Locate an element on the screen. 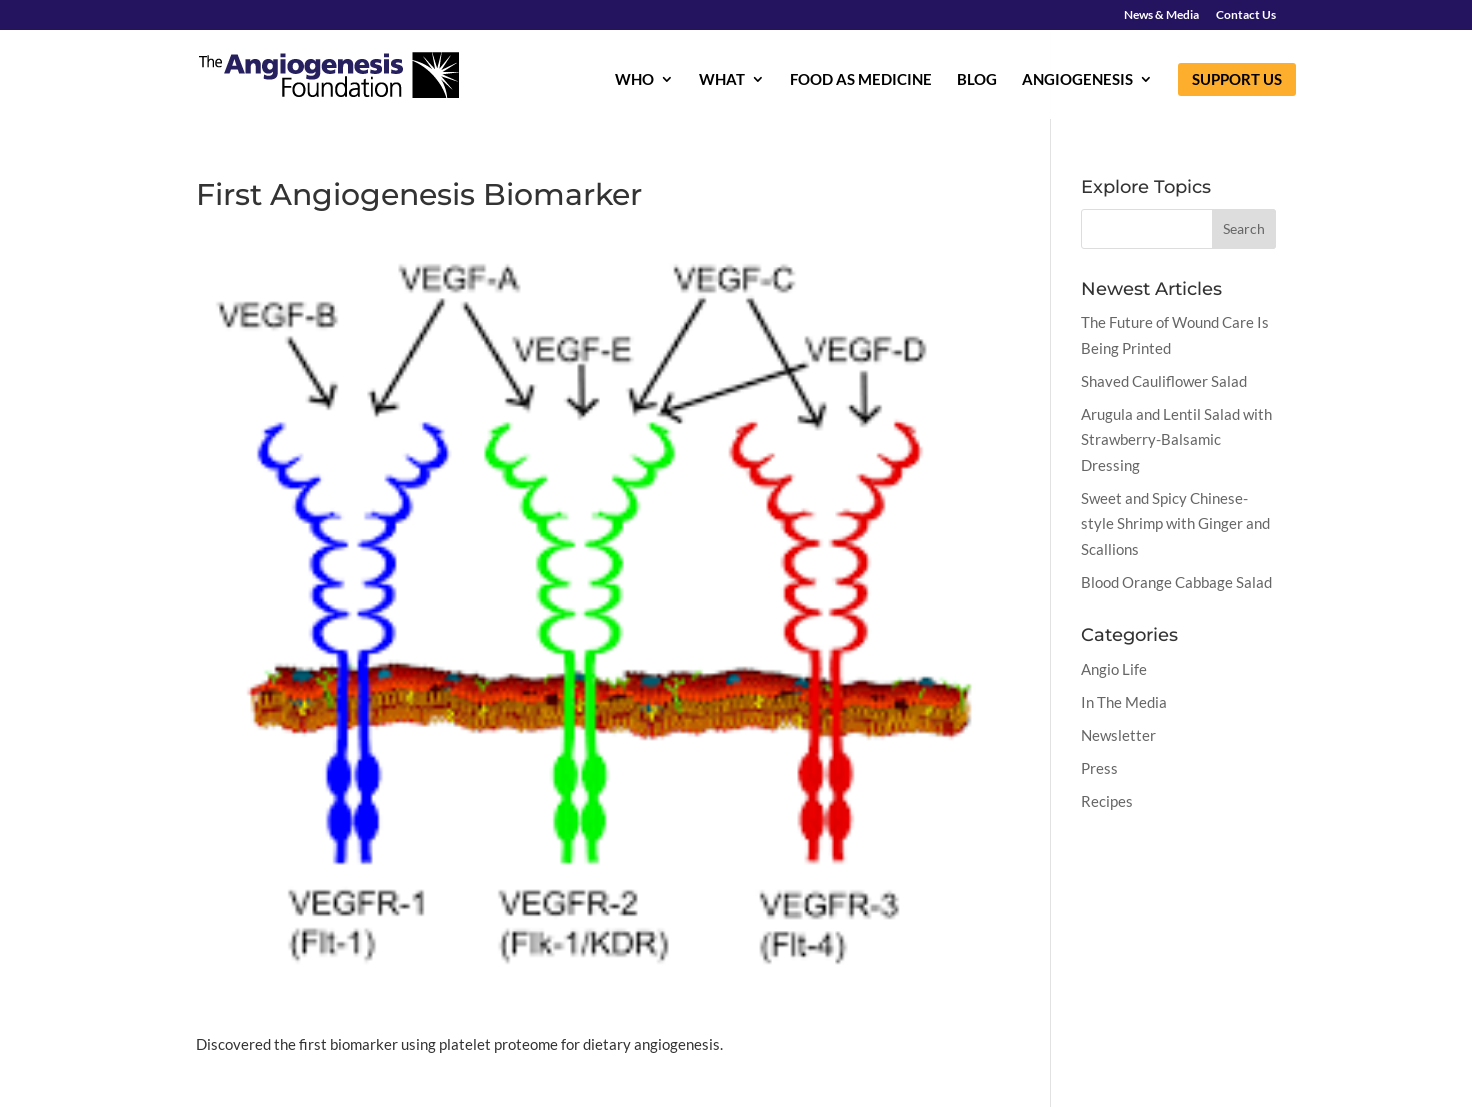 The image size is (1472, 1107). Sweet and Spicy Chinese-style Shrimp with Ginger and Scallions is located at coordinates (1175, 523).